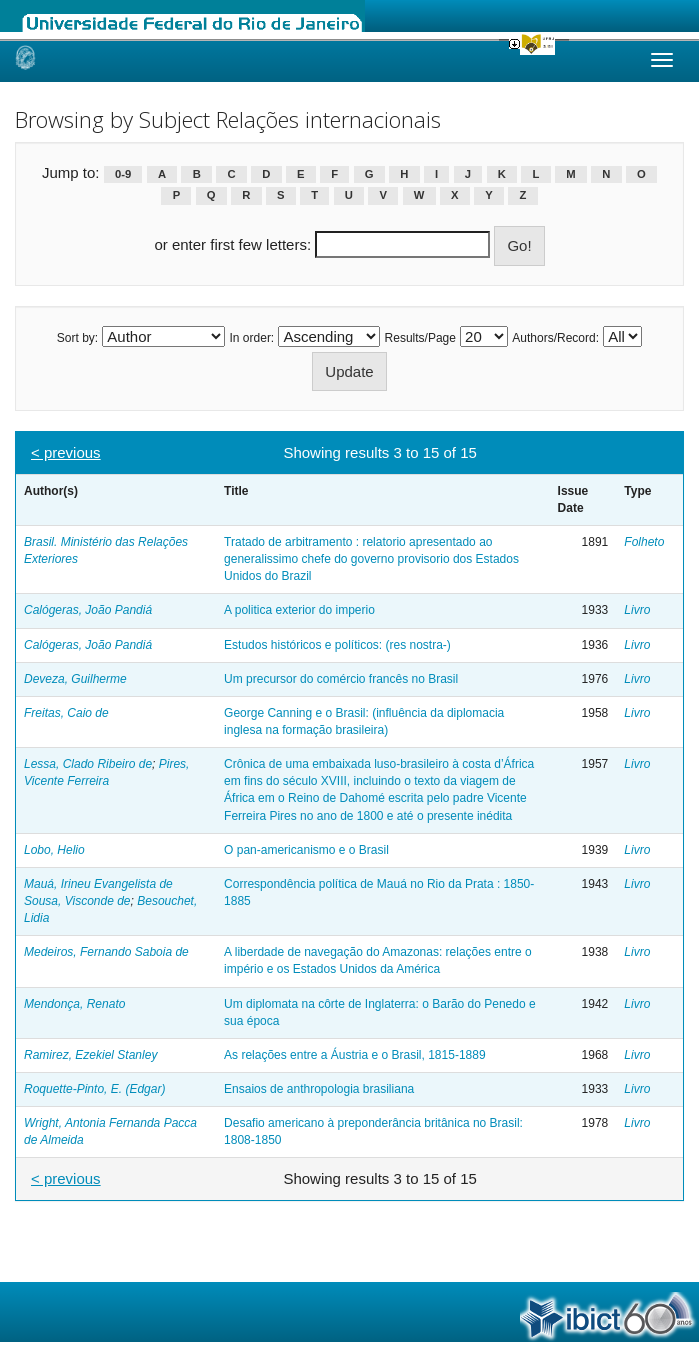 This screenshot has height=1363, width=699. I want to click on Folheto, so click(644, 542).